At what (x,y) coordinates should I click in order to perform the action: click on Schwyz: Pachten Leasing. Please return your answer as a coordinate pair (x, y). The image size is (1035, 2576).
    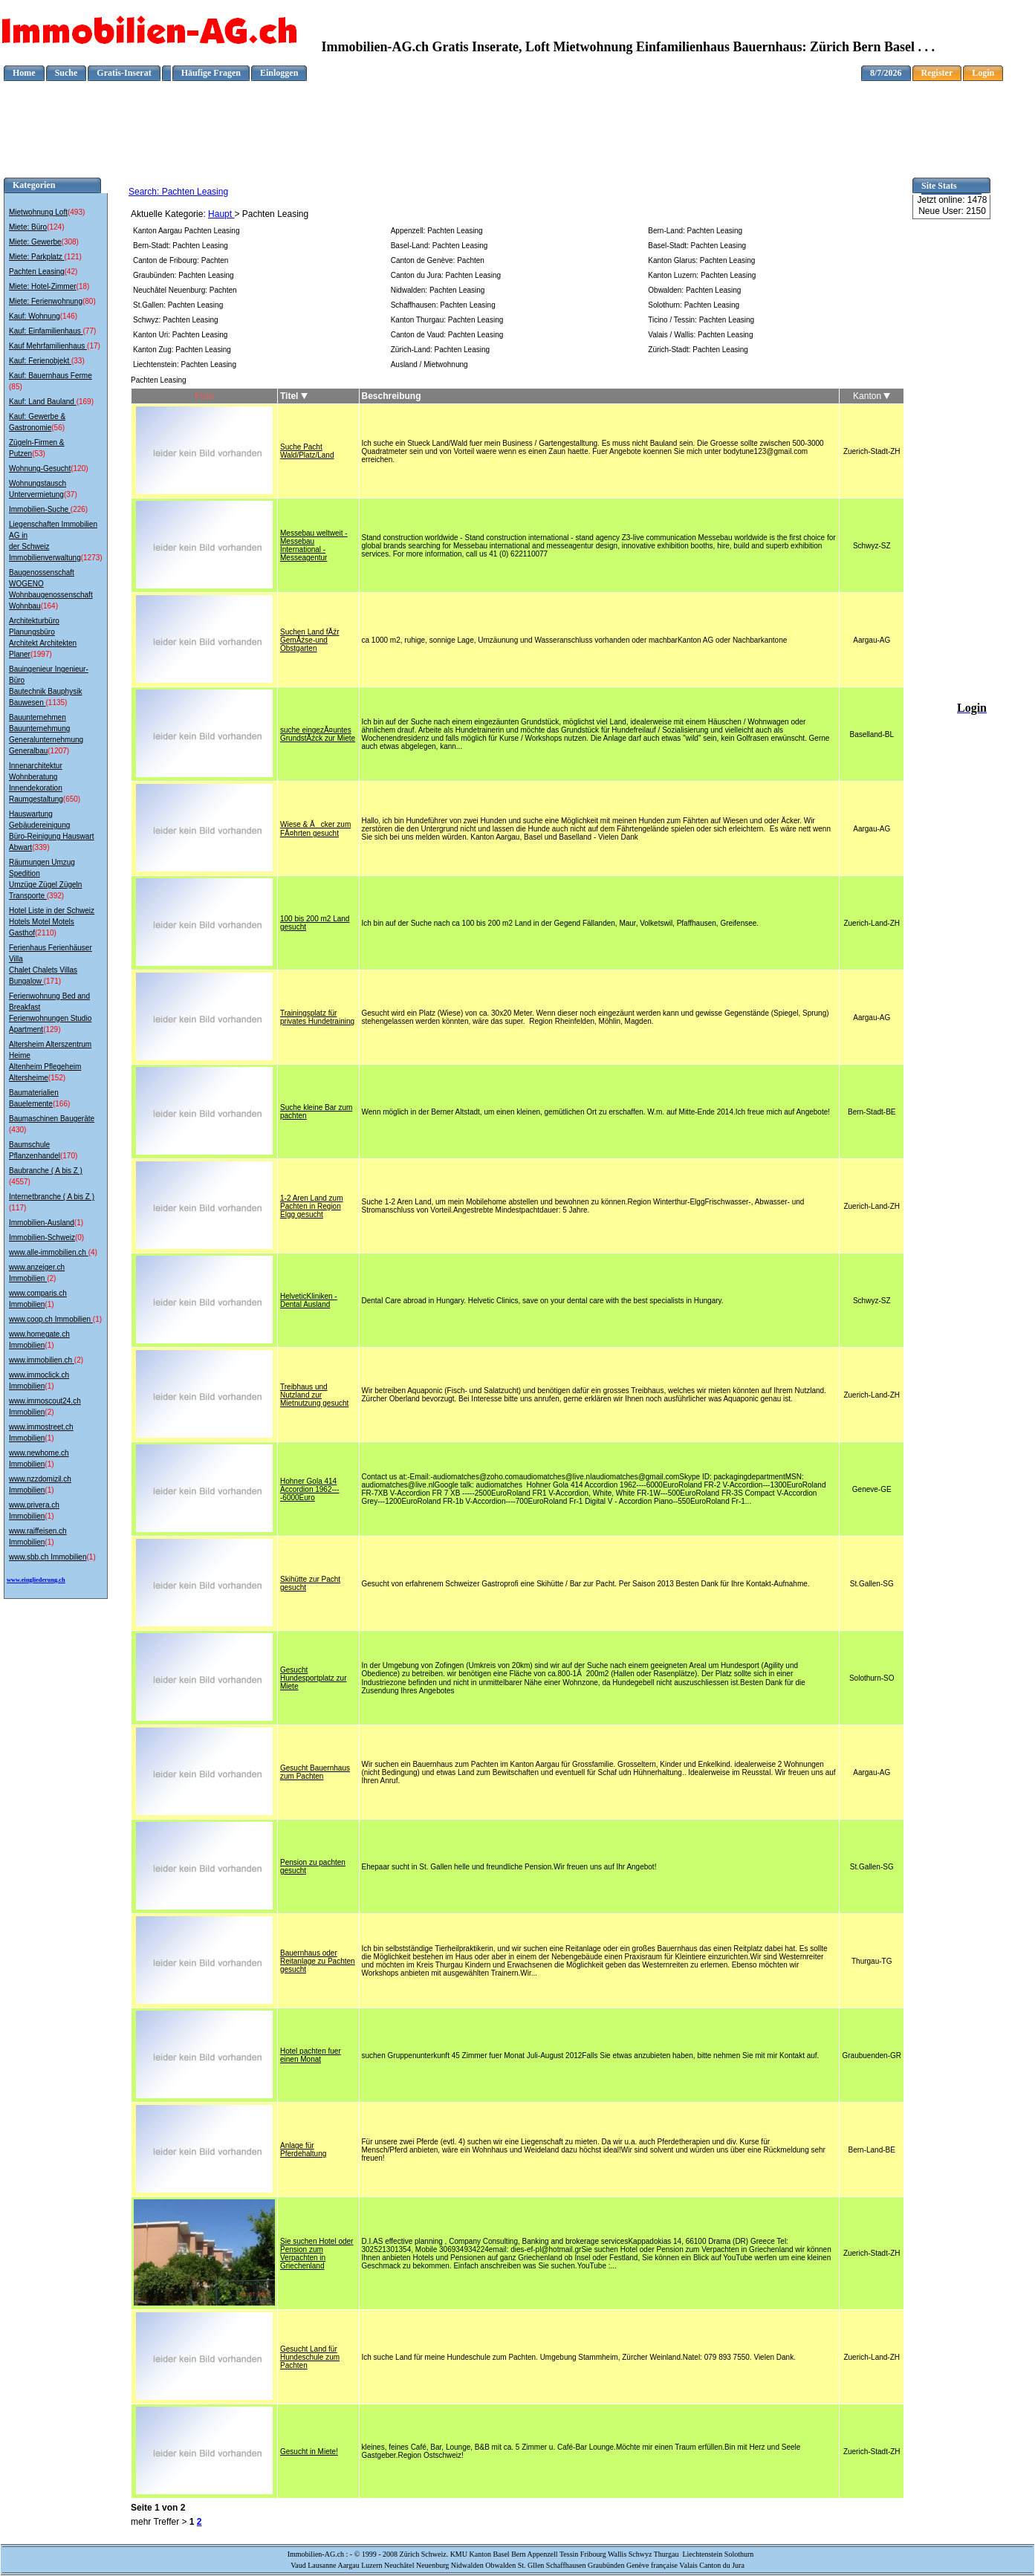
    Looking at the image, I should click on (175, 320).